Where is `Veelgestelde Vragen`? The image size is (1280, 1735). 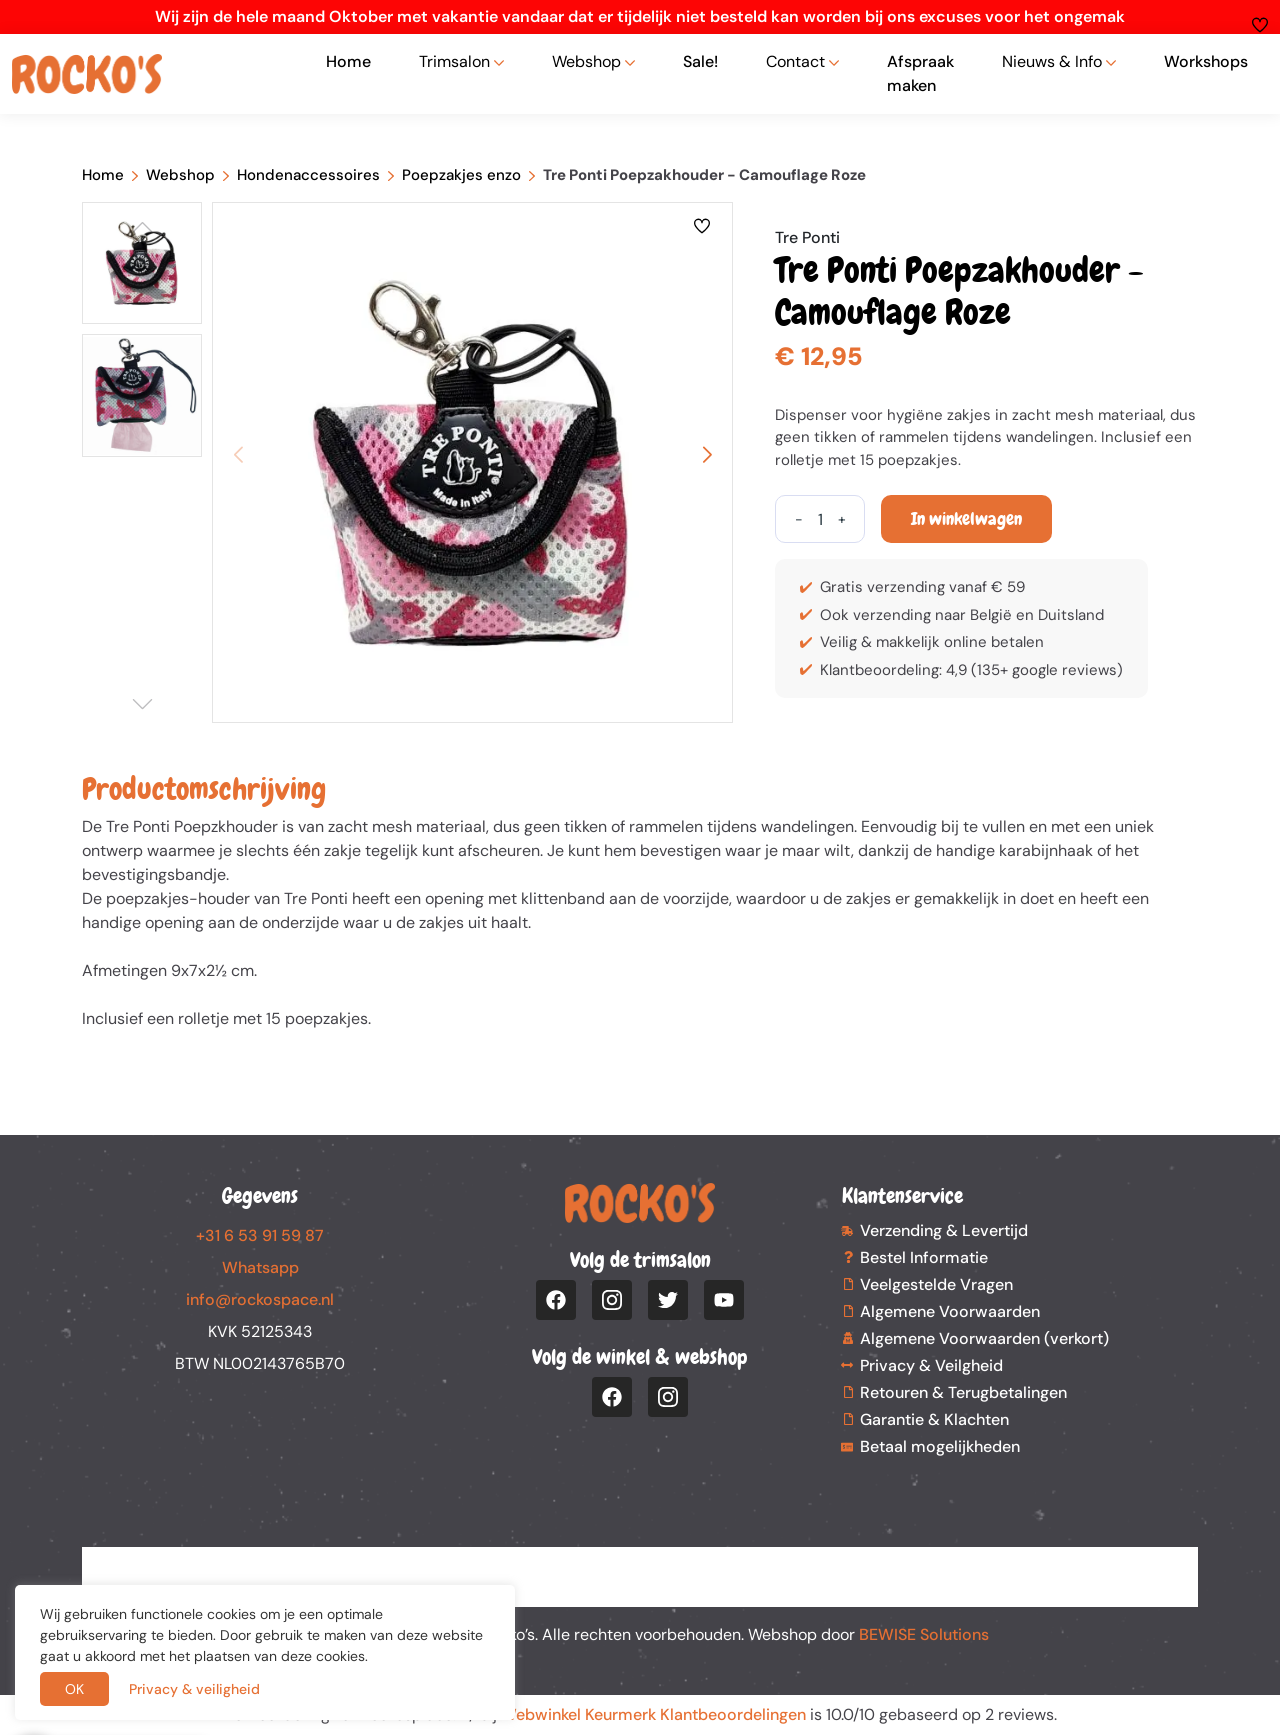 Veelgestelde Vragen is located at coordinates (936, 1284).